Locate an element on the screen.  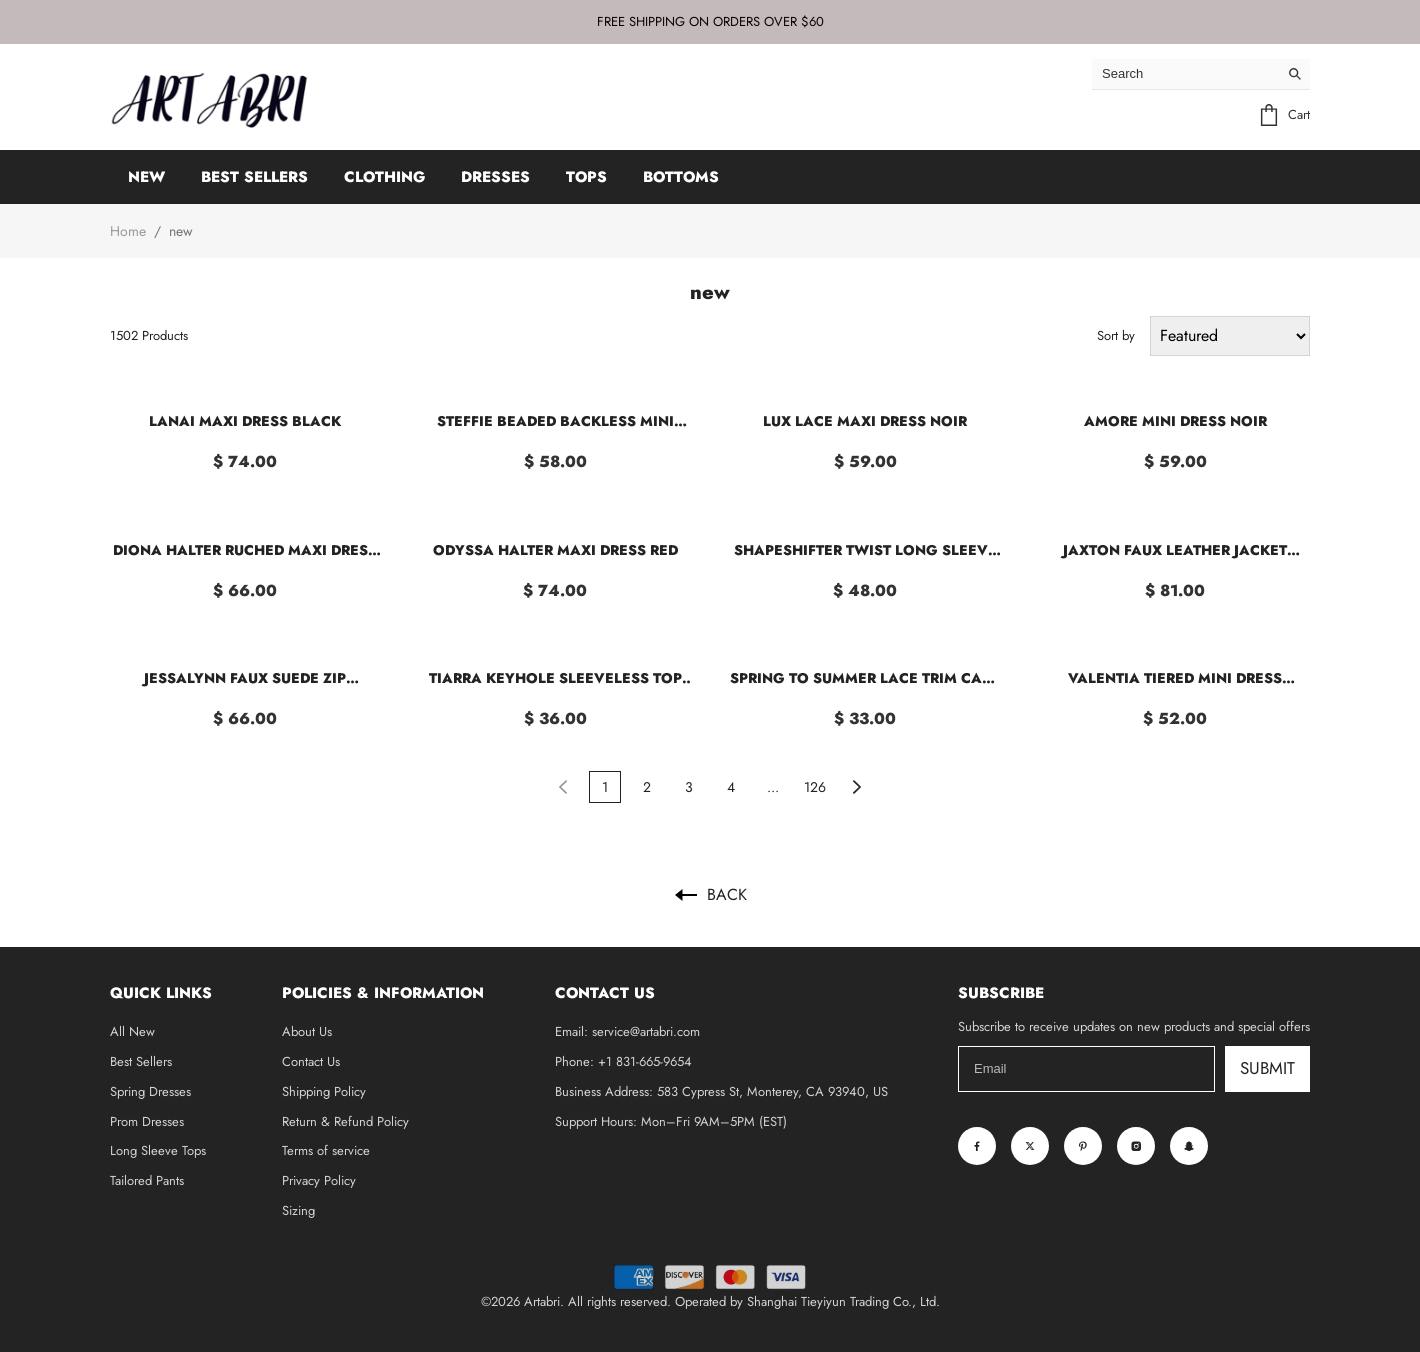
Contact Us is located at coordinates (311, 1061).